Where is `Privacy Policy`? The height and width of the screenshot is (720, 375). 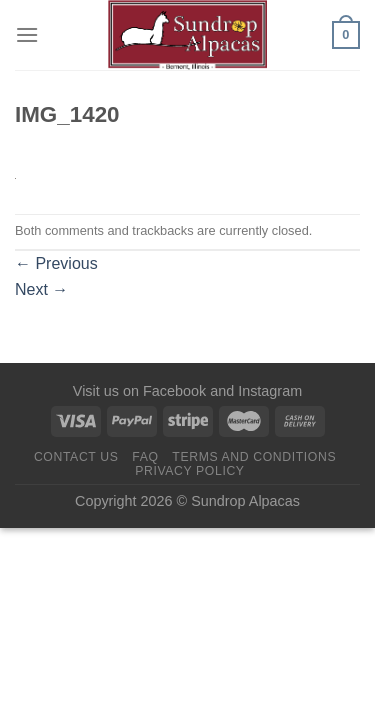 Privacy Policy is located at coordinates (189, 471).